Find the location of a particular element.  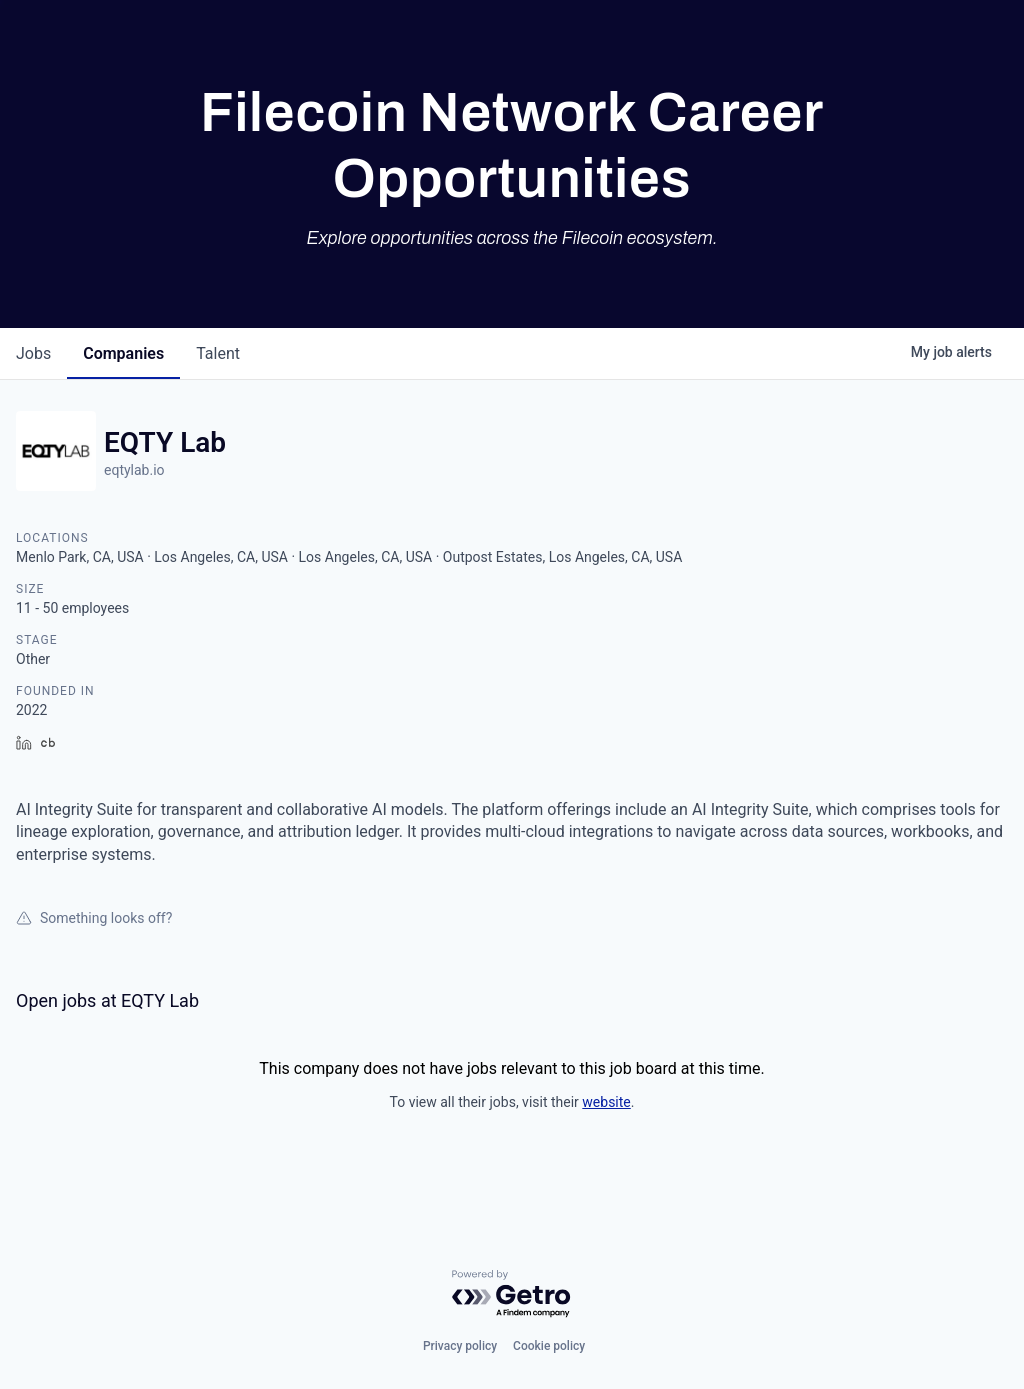

Cookie policy is located at coordinates (549, 1346).